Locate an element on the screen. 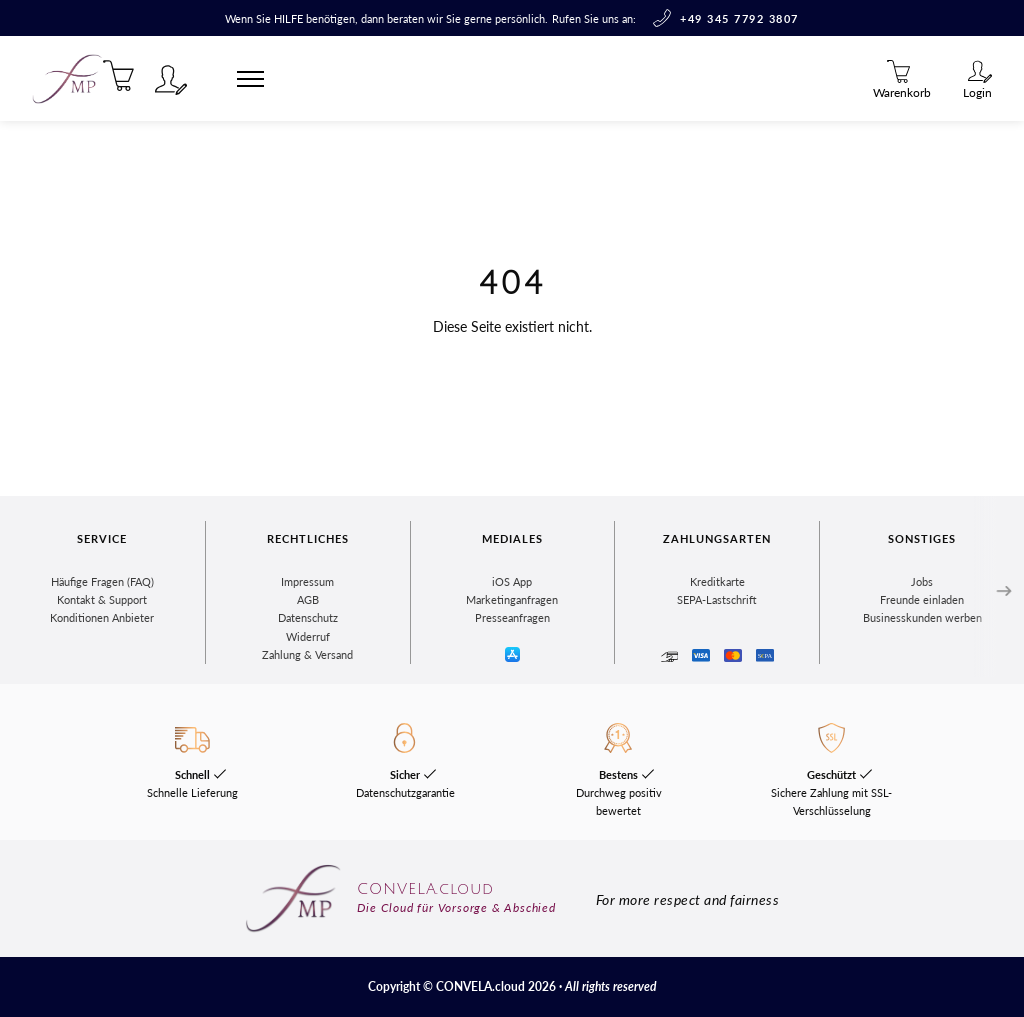  Impressum is located at coordinates (307, 581).